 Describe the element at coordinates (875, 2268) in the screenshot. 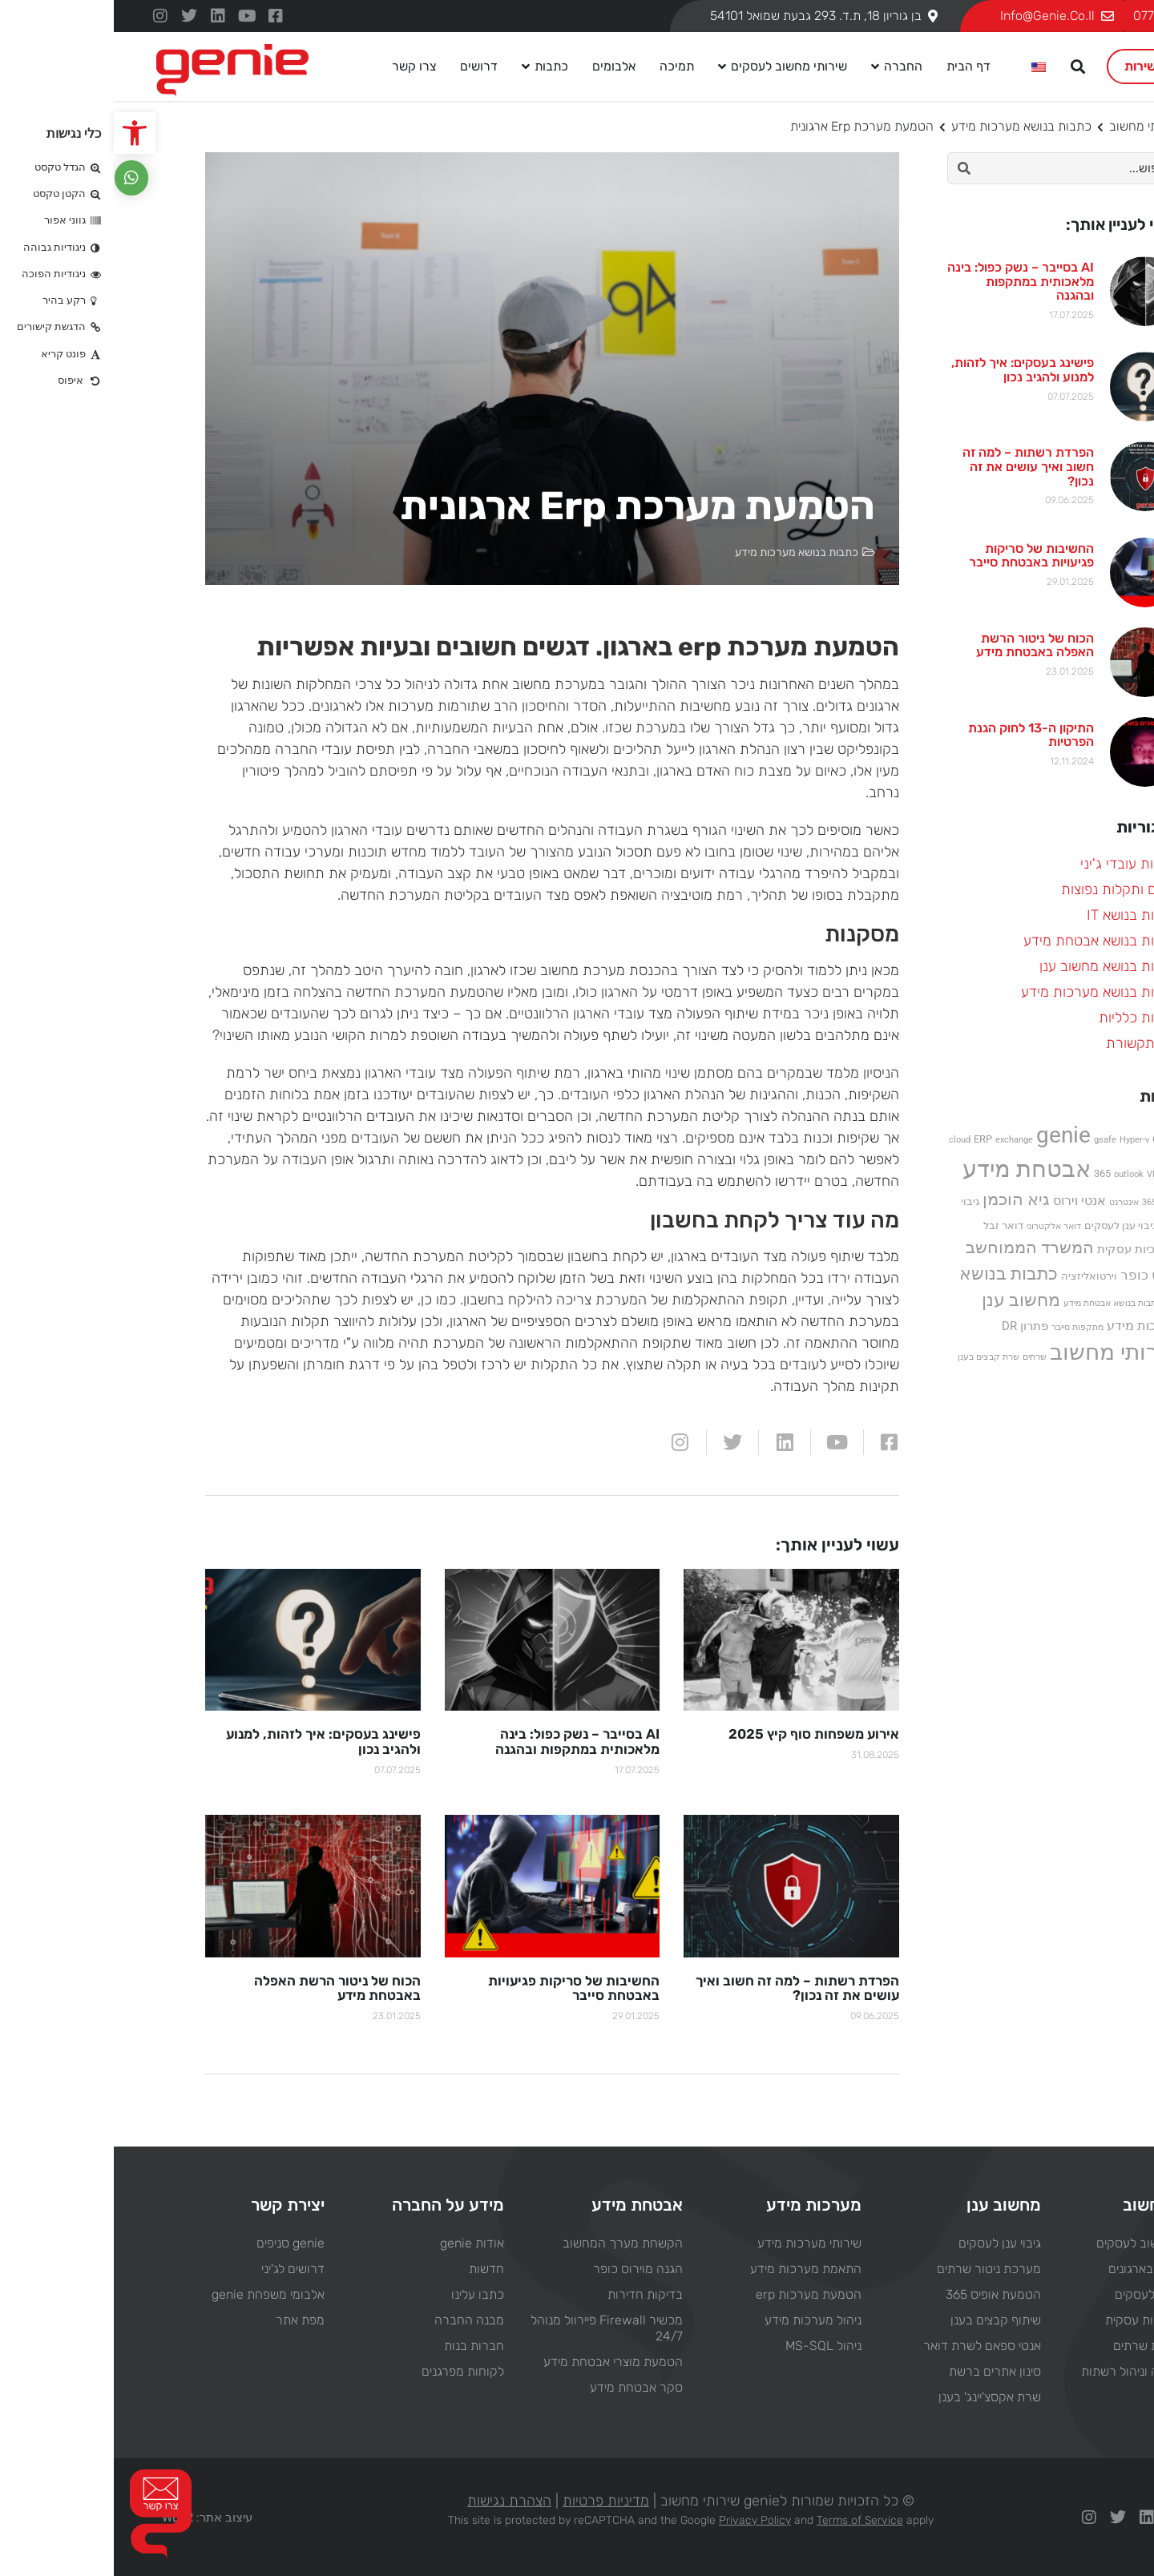

I see `מערכת ניטור שרתים` at that location.